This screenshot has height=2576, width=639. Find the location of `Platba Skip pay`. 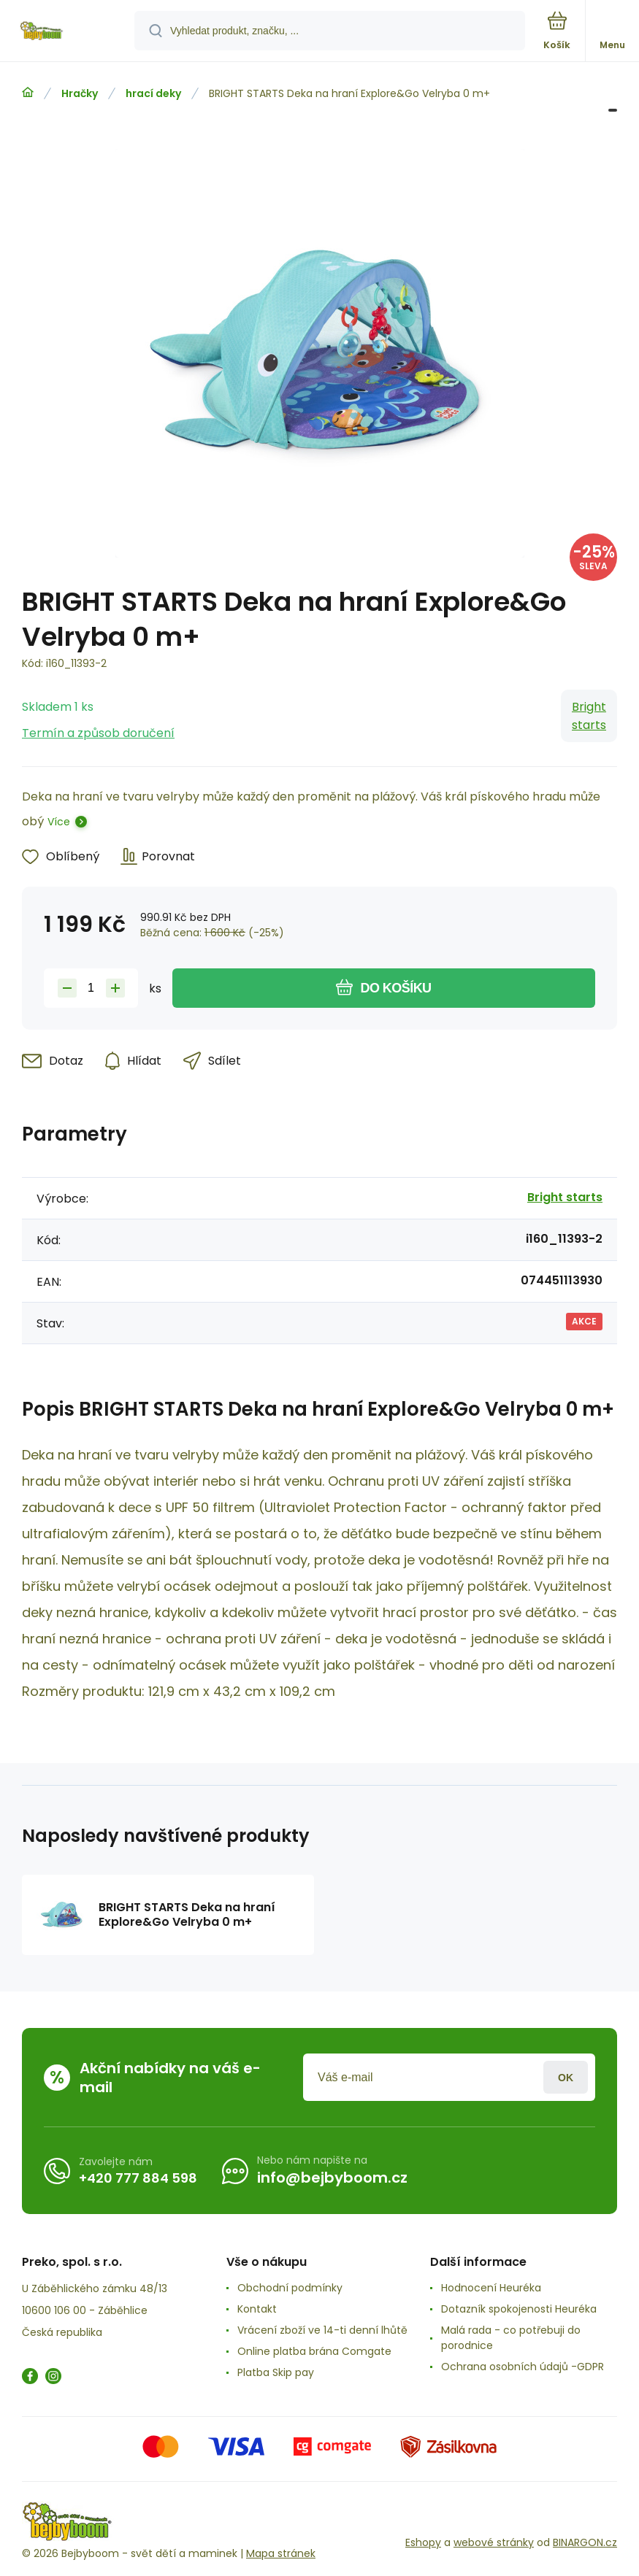

Platba Skip pay is located at coordinates (275, 2372).